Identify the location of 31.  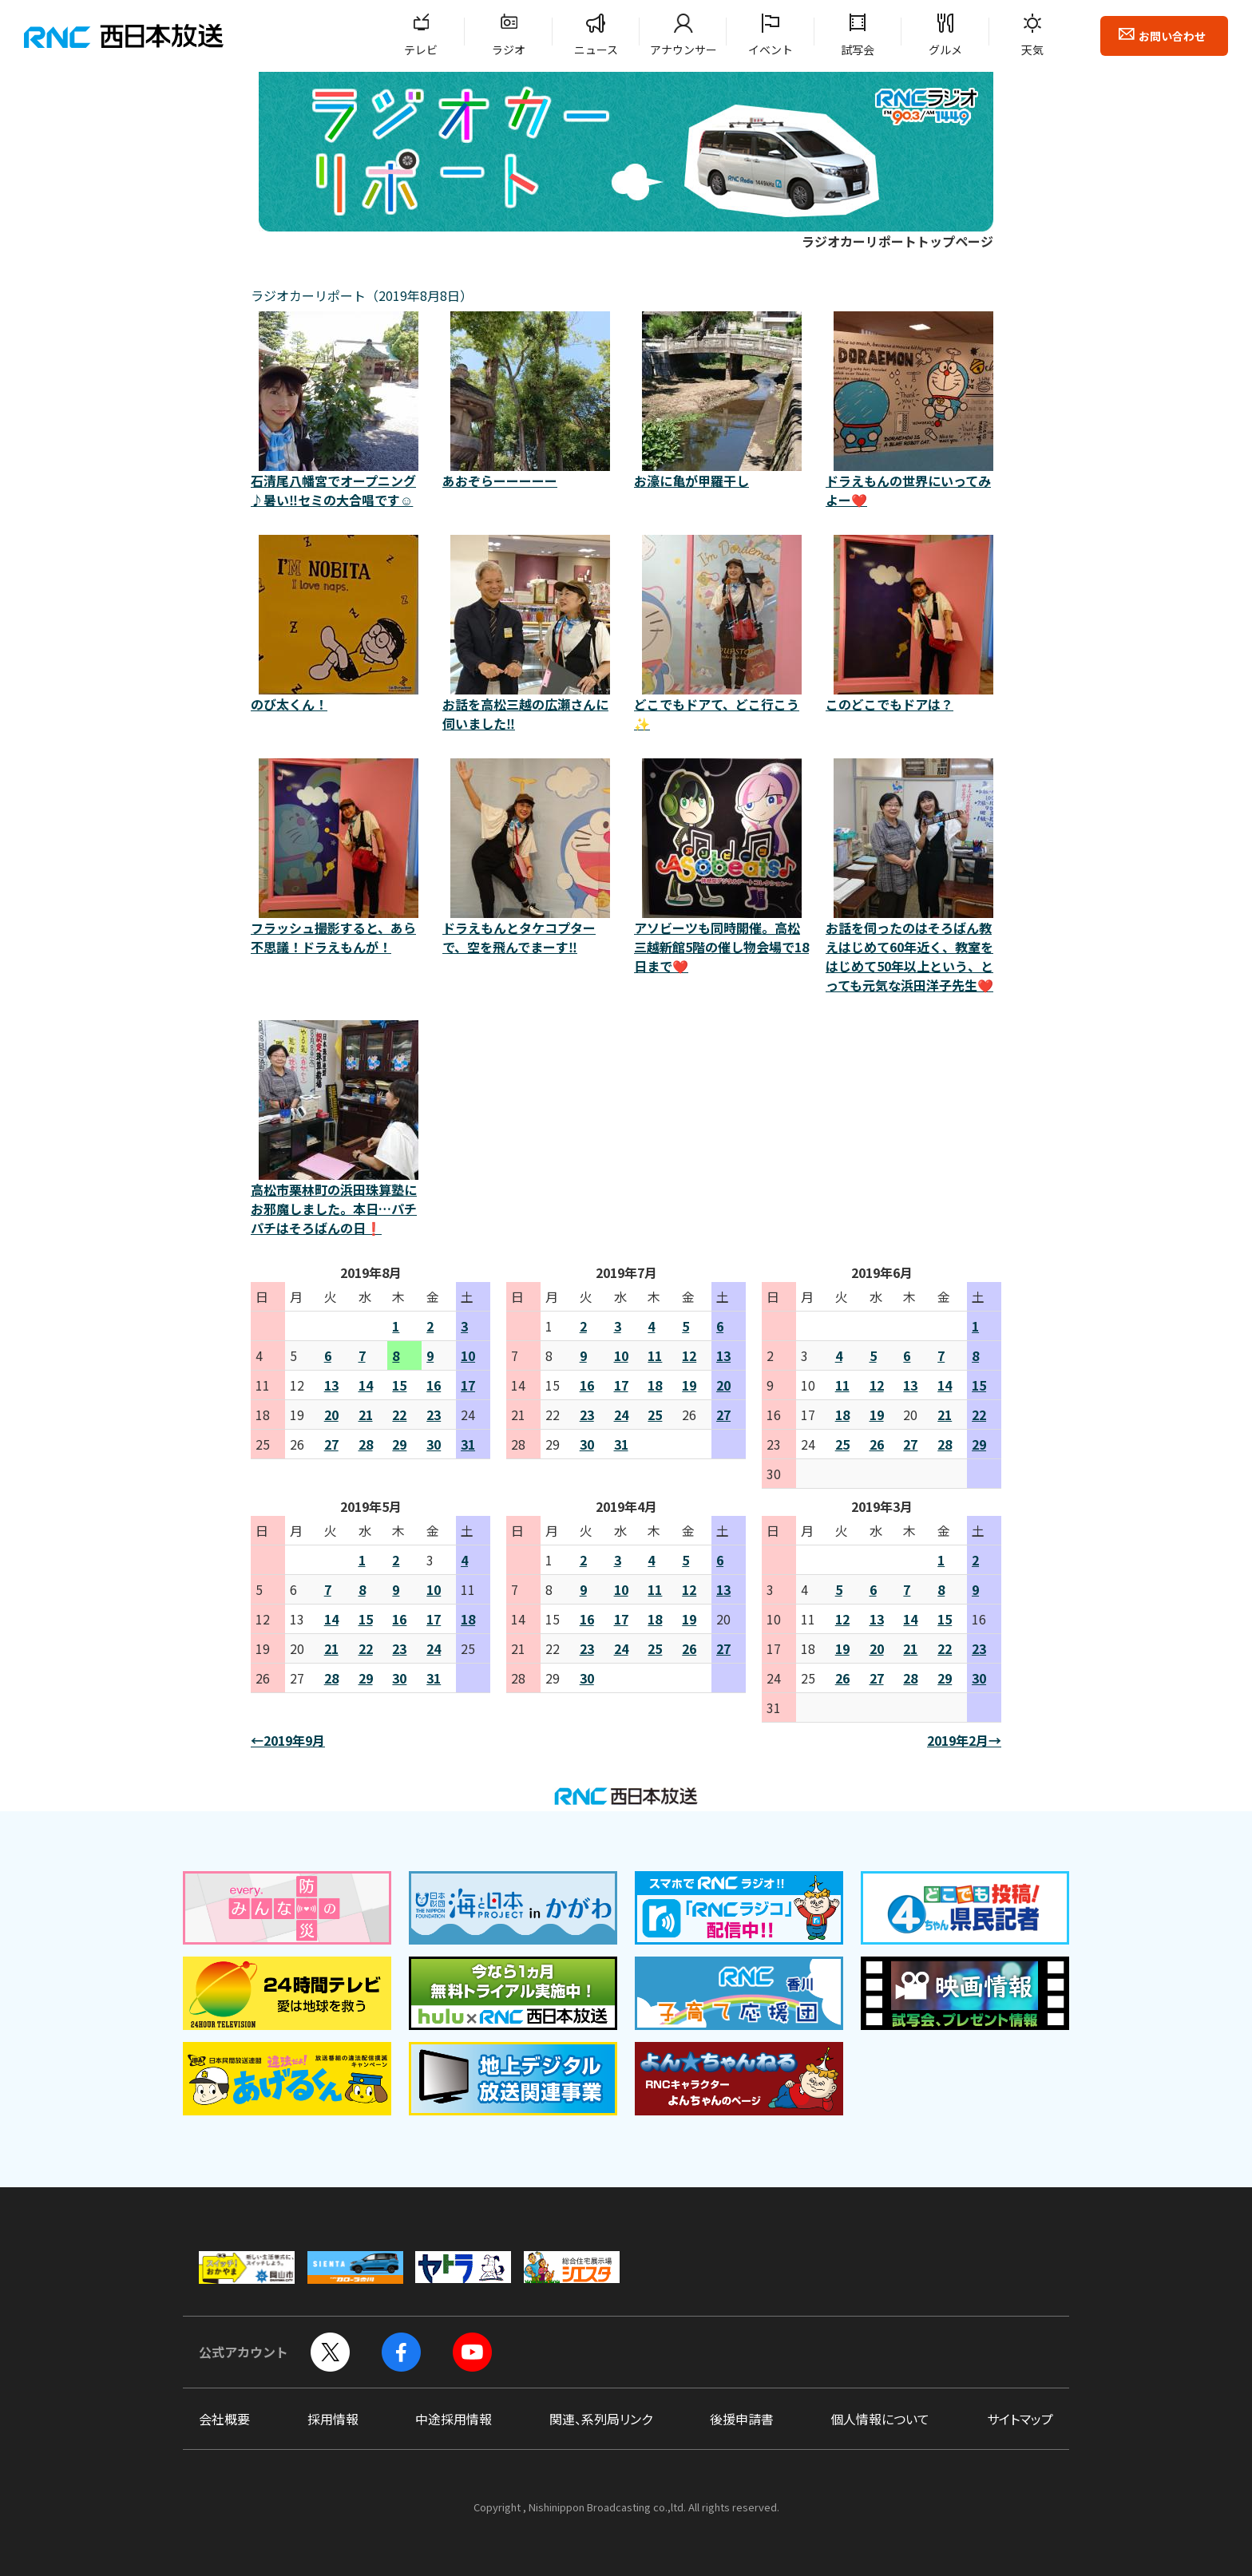
(468, 1444).